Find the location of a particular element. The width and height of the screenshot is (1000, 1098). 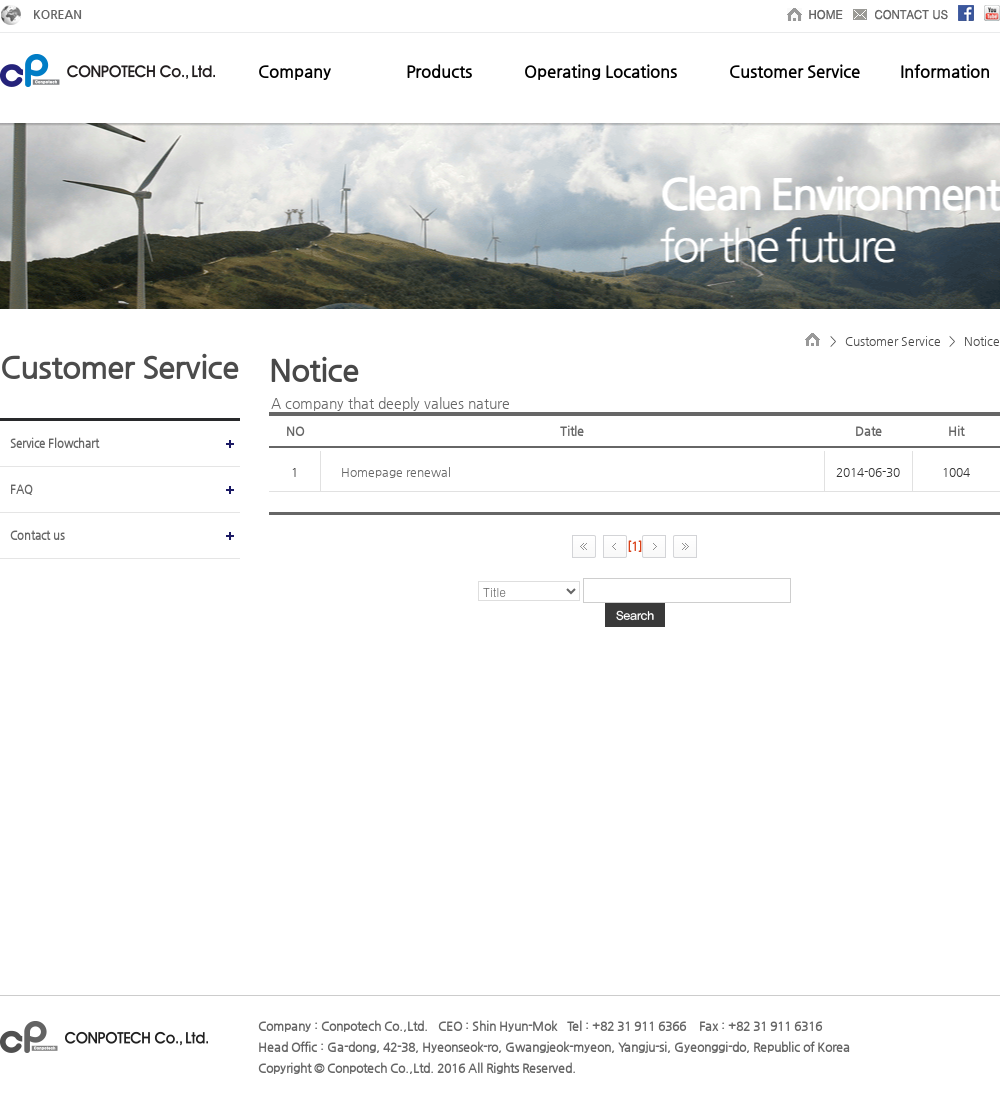

Products is located at coordinates (439, 71).